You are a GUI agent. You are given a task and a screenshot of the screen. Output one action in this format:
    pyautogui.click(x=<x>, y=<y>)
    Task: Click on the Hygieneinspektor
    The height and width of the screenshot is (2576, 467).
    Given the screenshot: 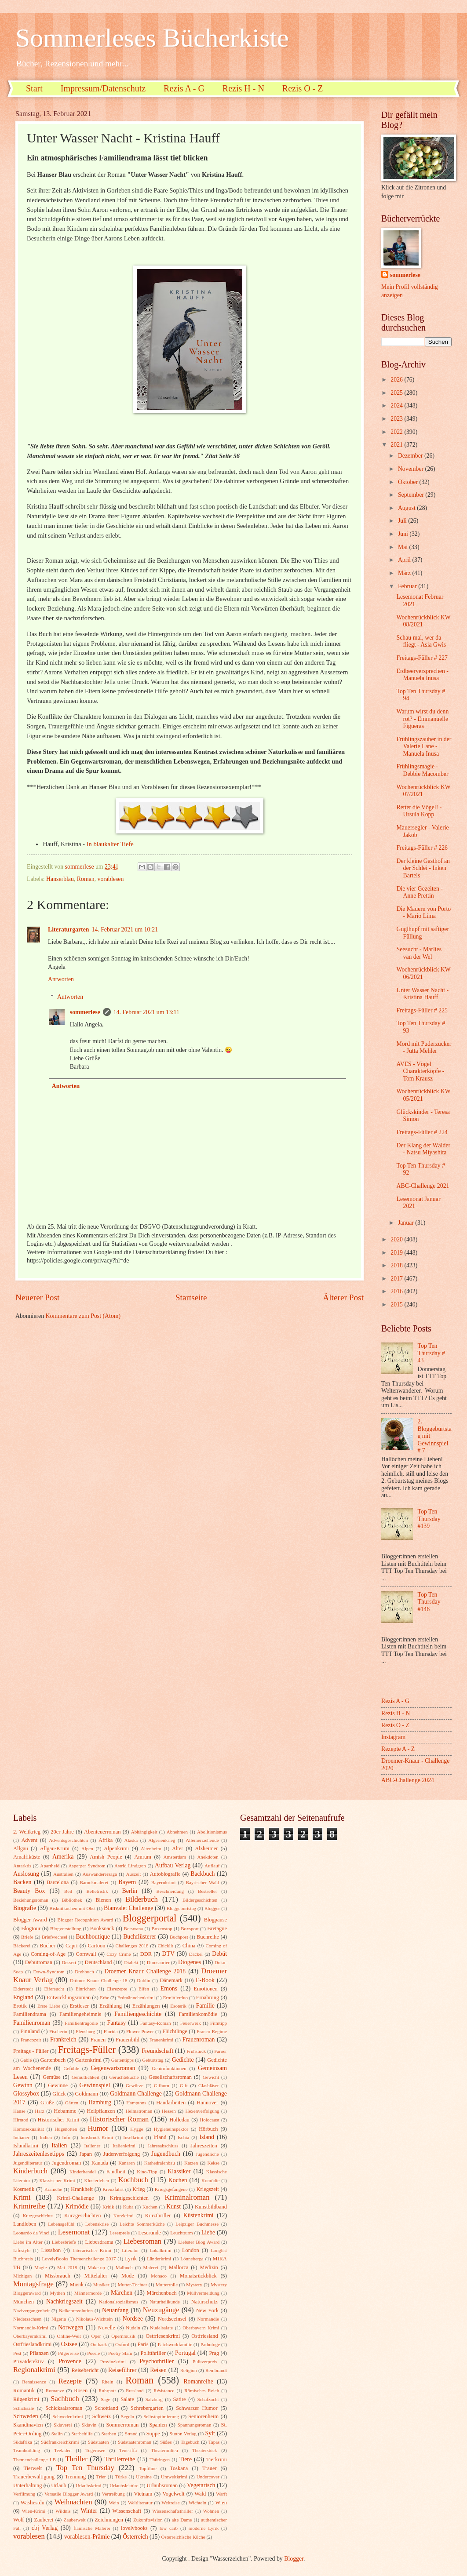 What is the action you would take?
    pyautogui.click(x=171, y=2129)
    